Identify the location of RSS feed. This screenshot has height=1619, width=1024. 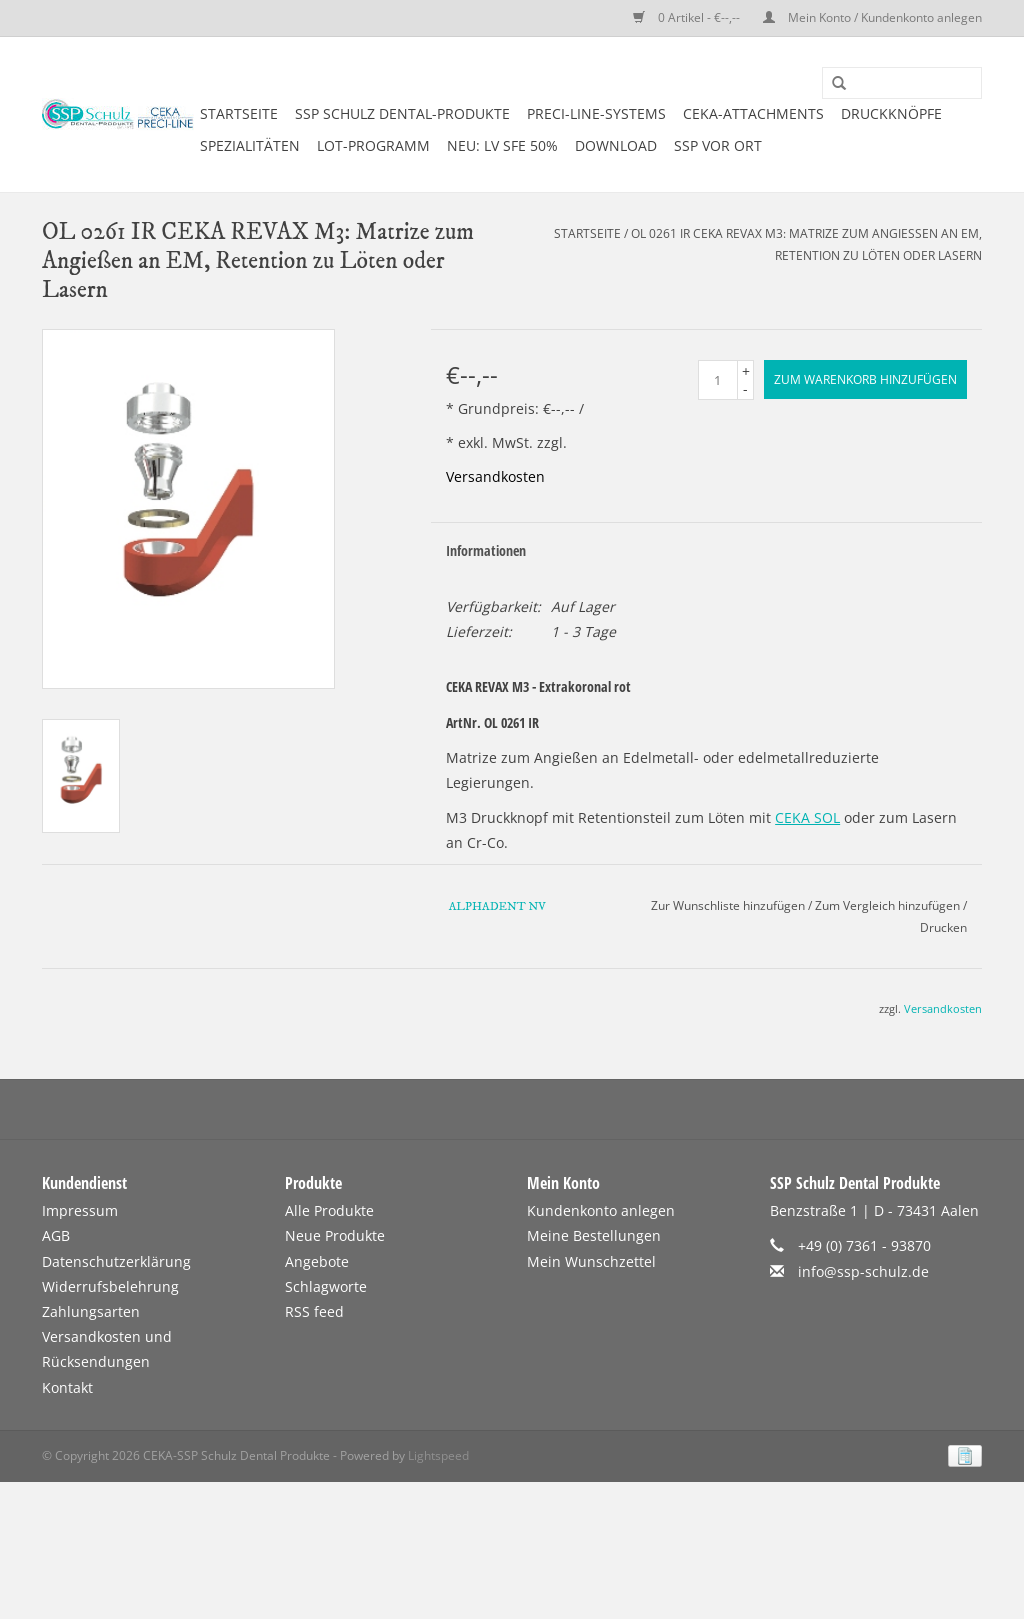
(314, 1311).